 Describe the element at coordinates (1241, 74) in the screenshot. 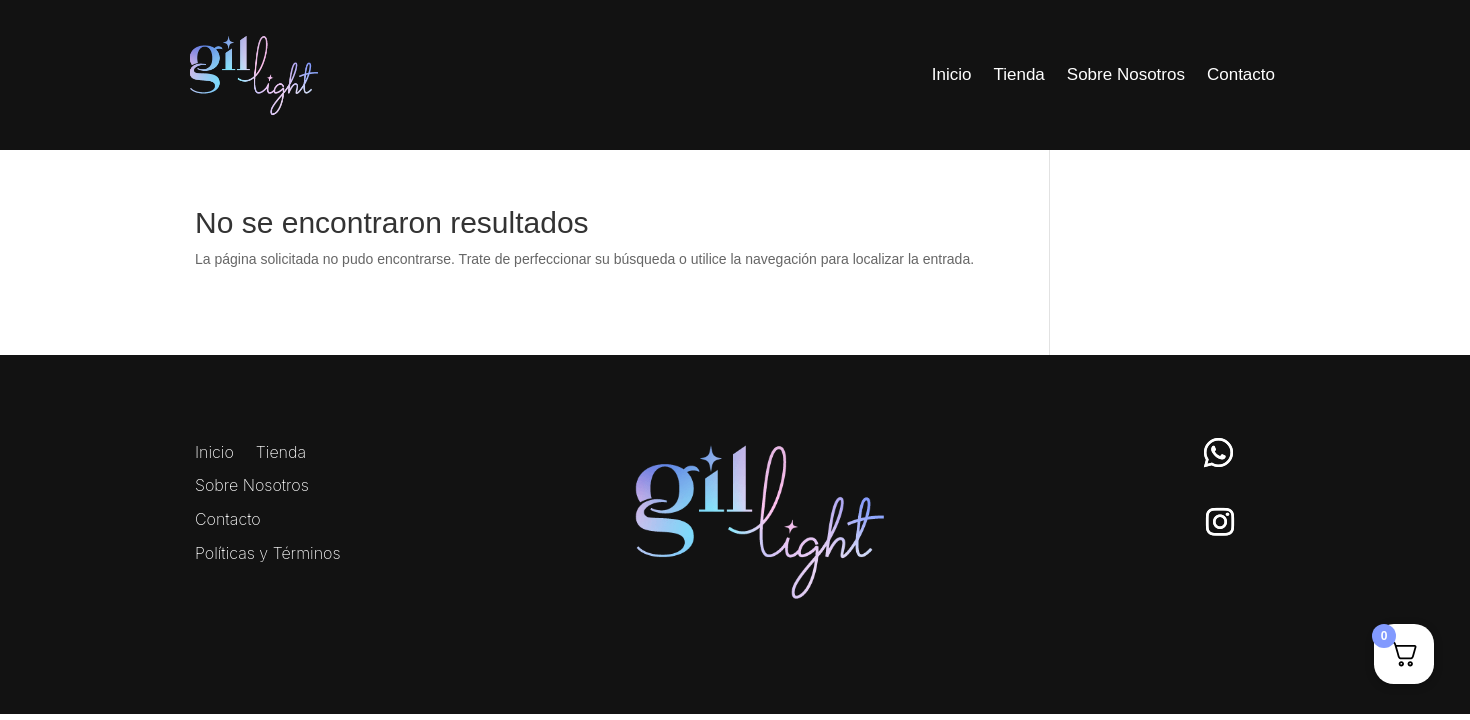

I see `Contacto` at that location.